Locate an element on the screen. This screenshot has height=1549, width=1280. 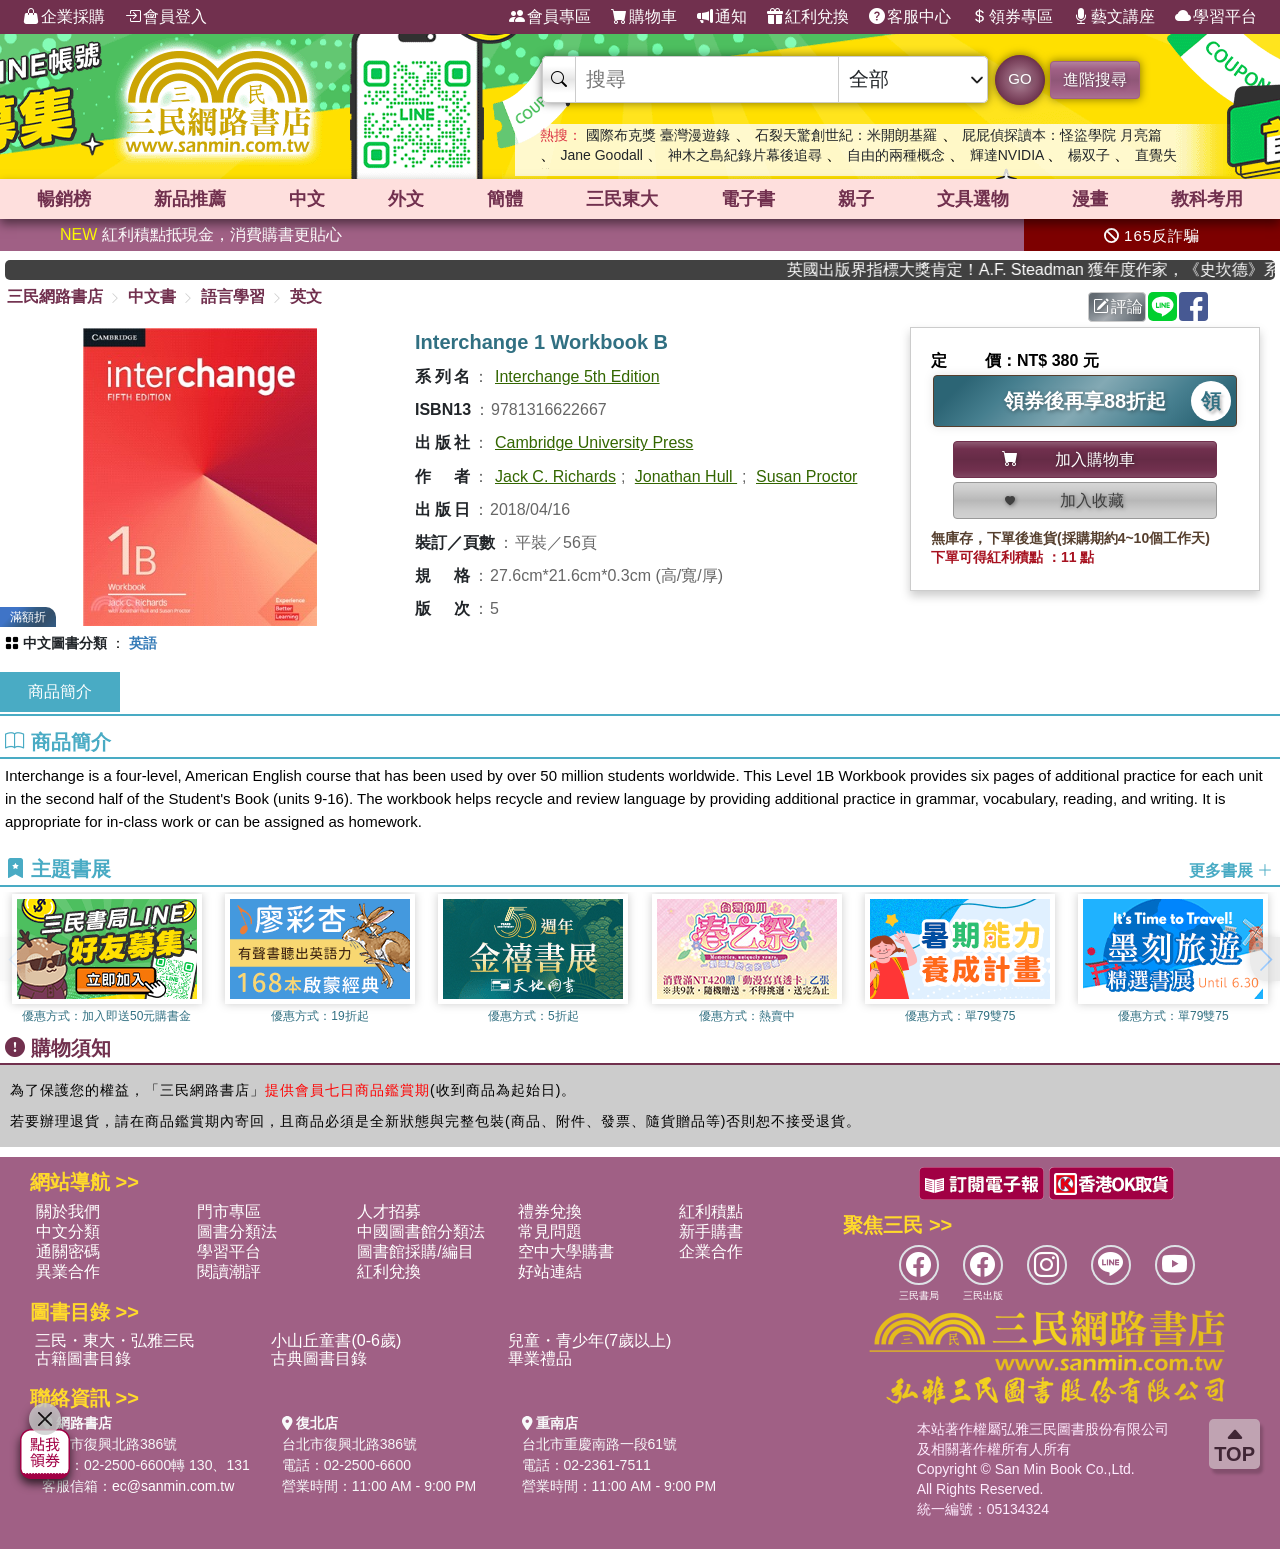
禮券兌換 is located at coordinates (550, 1211).